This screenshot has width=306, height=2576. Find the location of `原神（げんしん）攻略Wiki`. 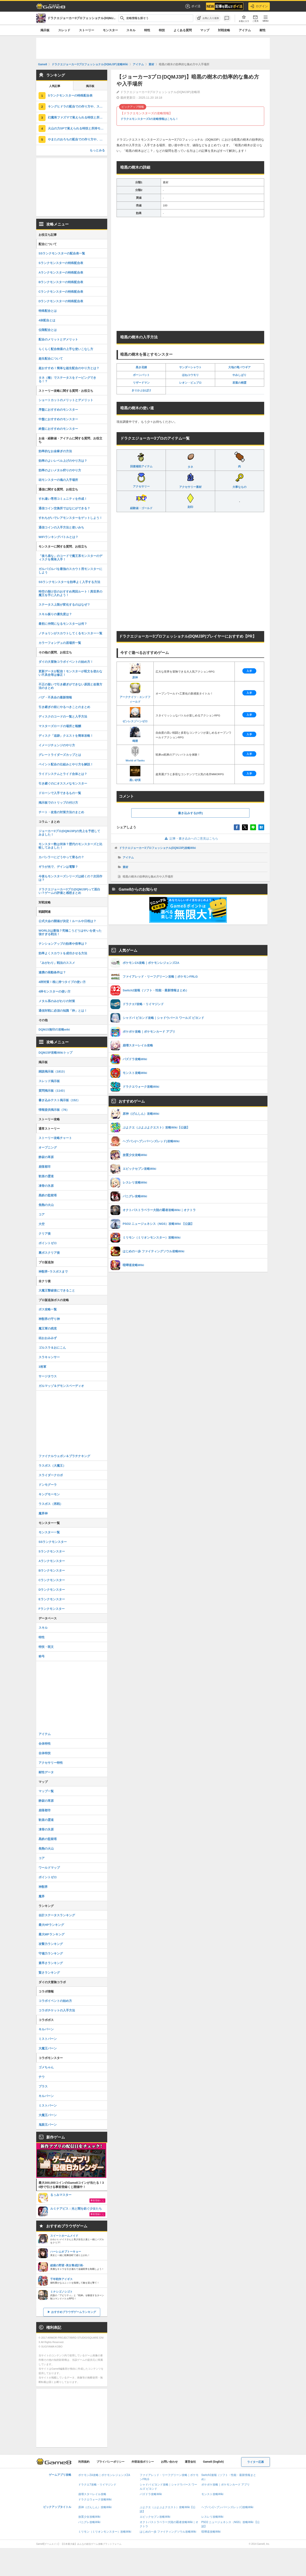

原神（げんしん）攻略Wiki is located at coordinates (95, 2507).